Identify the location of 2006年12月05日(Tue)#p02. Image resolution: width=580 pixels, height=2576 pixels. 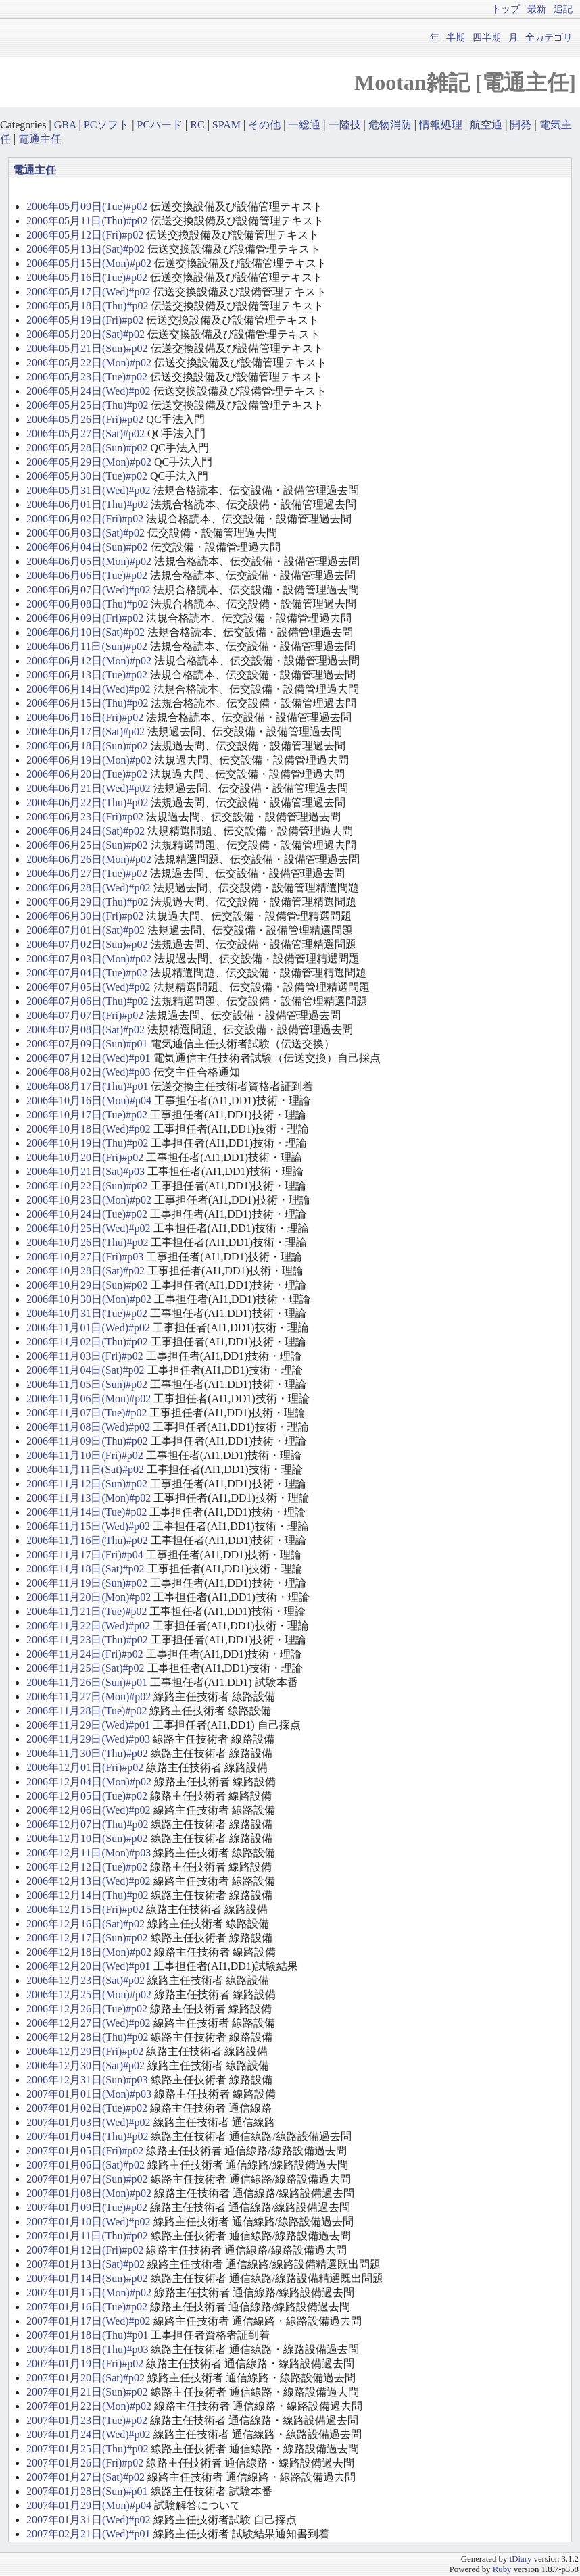
(86, 1796).